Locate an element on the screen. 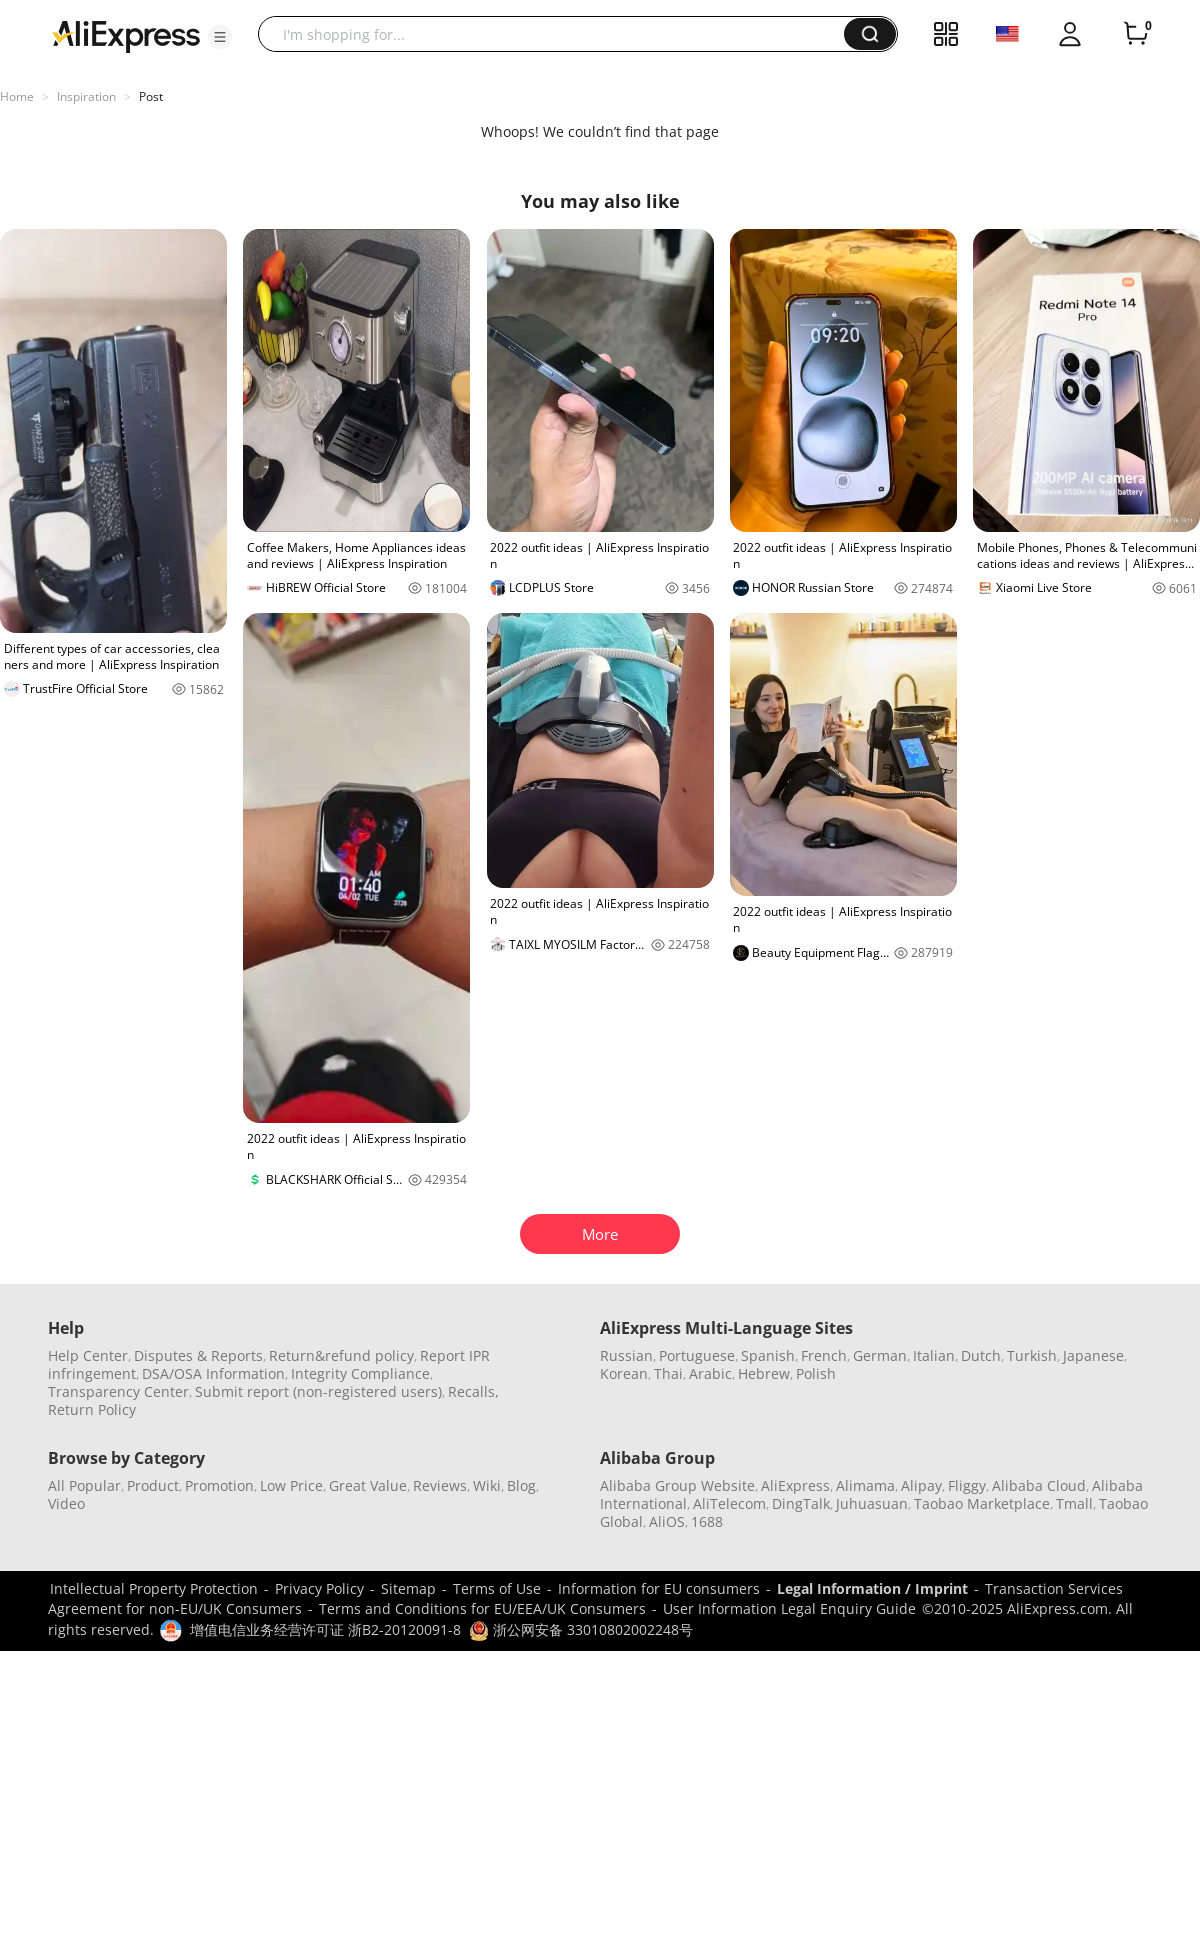 The width and height of the screenshot is (1200, 1942). Privacy Policy is located at coordinates (319, 1588).